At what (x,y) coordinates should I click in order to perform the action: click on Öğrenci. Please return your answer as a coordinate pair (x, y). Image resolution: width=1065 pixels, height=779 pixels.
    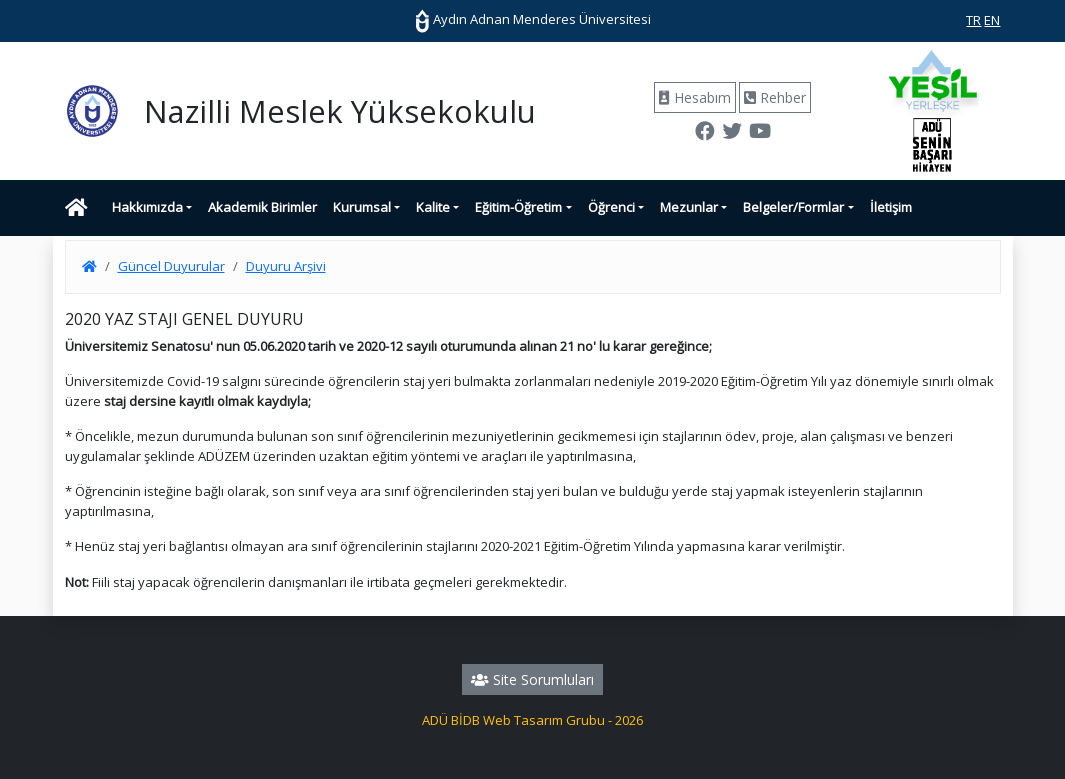
    Looking at the image, I should click on (611, 207).